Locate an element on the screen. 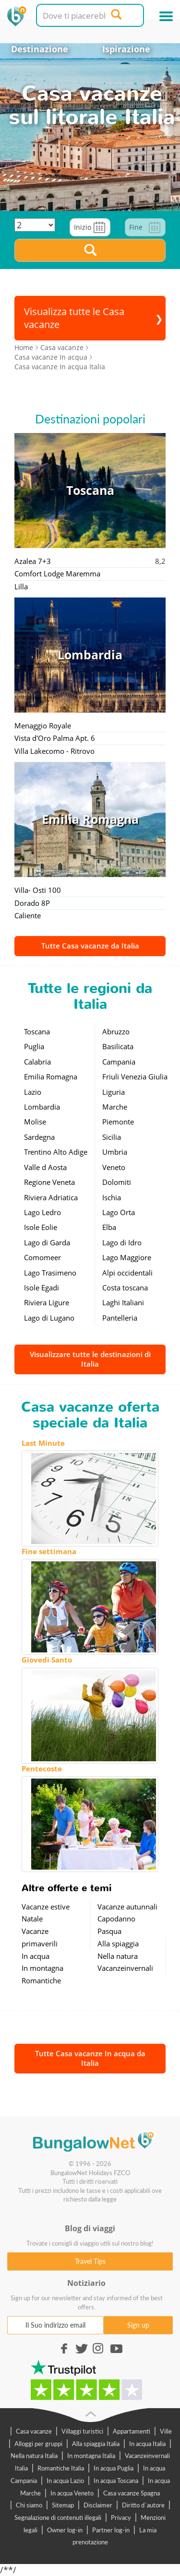  Diritto d`autore is located at coordinates (143, 2505).